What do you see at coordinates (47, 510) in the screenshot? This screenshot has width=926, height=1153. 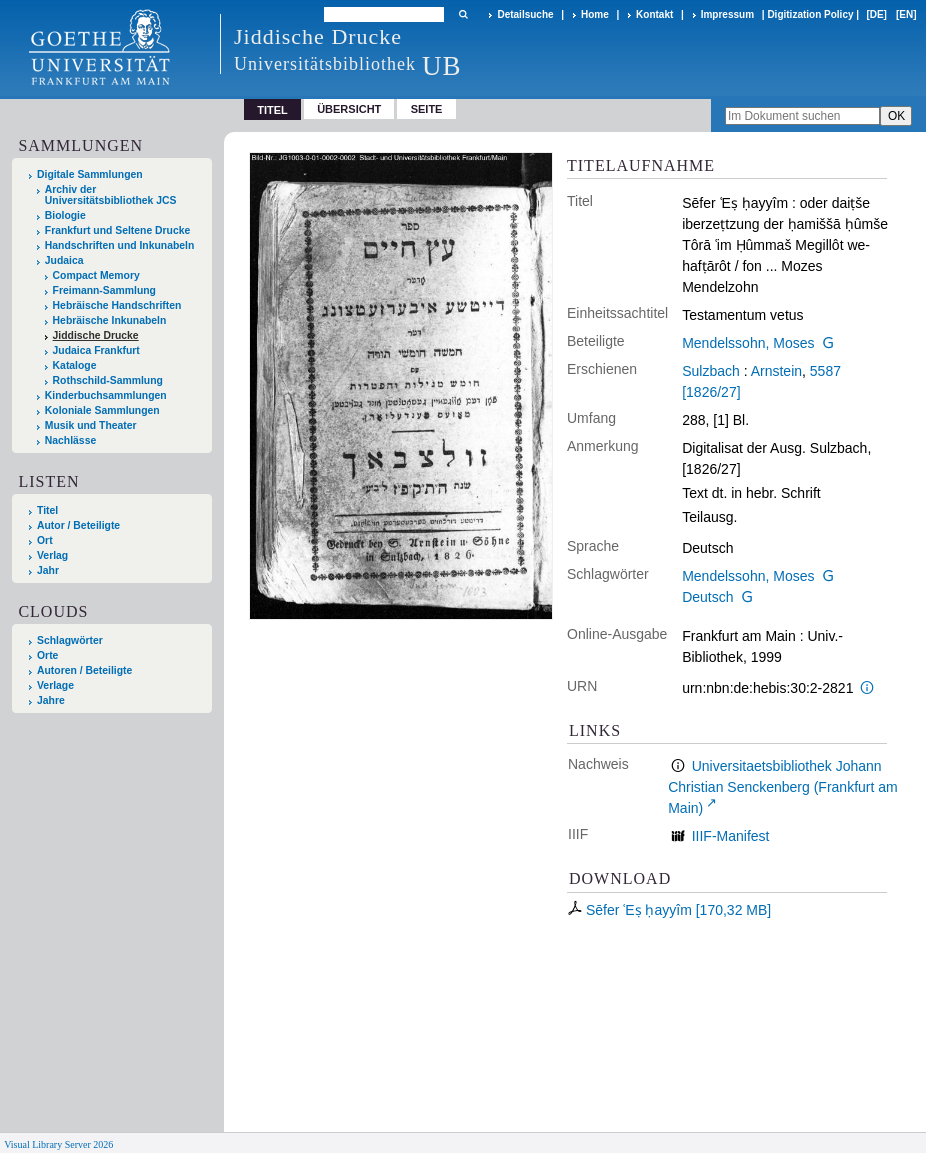 I see `Titel` at bounding box center [47, 510].